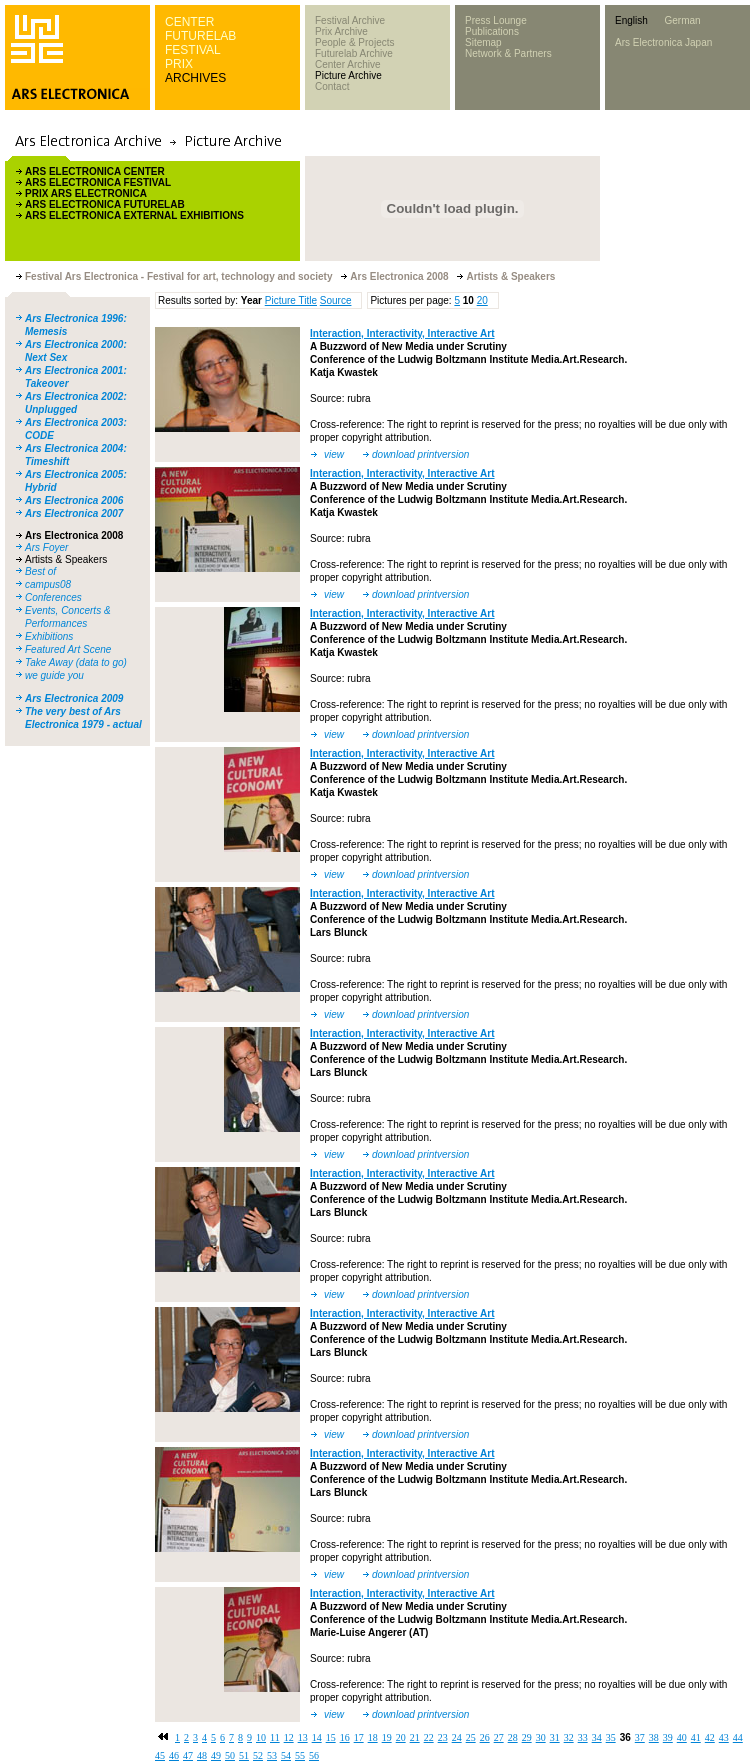 This screenshot has width=755, height=1763. I want to click on 21, so click(415, 1737).